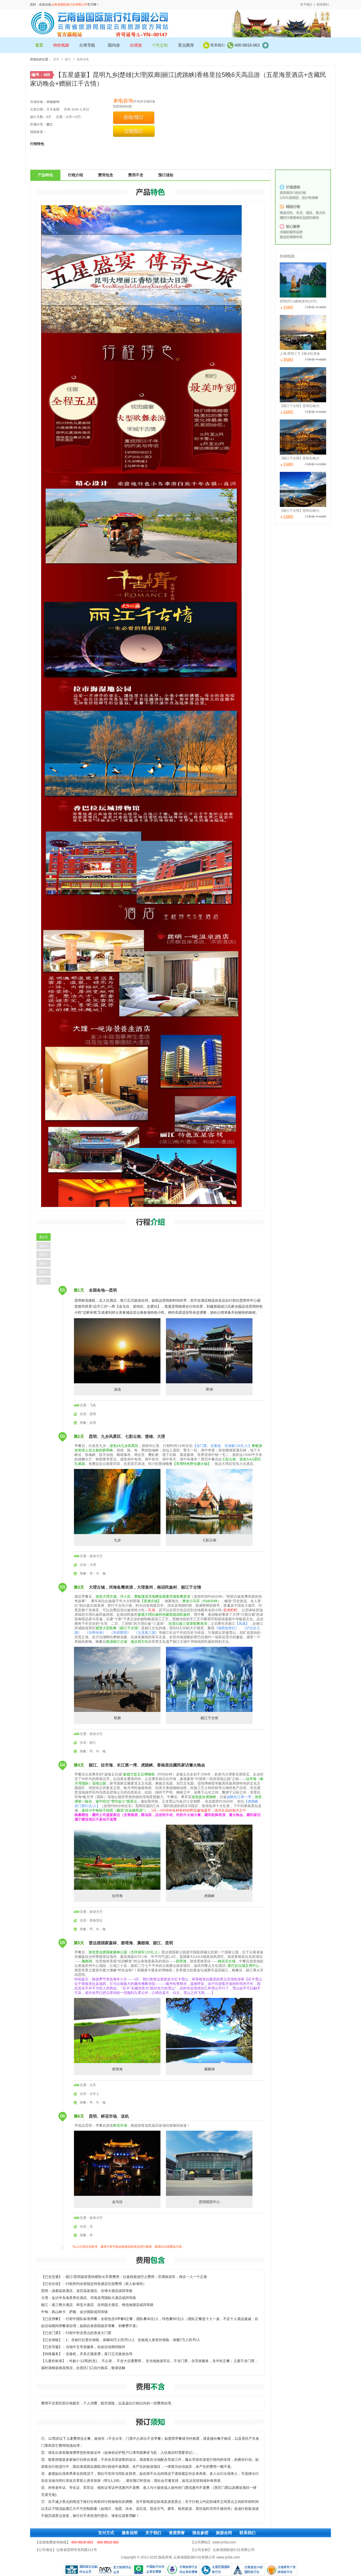 This screenshot has width=361, height=2576. I want to click on 行程介绍, so click(75, 175).